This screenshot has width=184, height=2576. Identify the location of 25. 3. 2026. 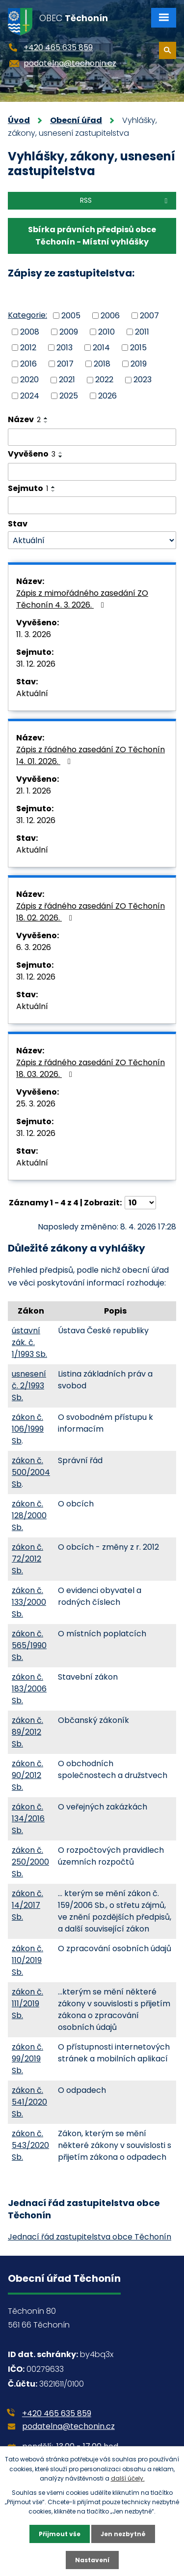
(35, 1103).